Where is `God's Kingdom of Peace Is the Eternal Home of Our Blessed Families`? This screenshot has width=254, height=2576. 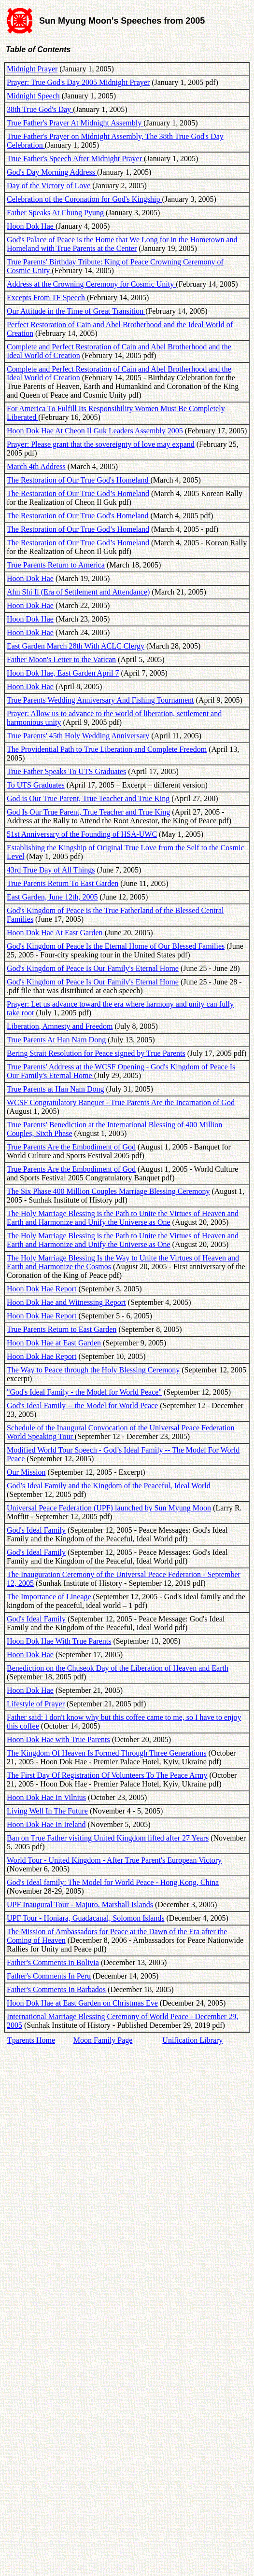
God's Kingdom of Peace Is the Eternal Home of Our Blessed Families is located at coordinates (116, 946).